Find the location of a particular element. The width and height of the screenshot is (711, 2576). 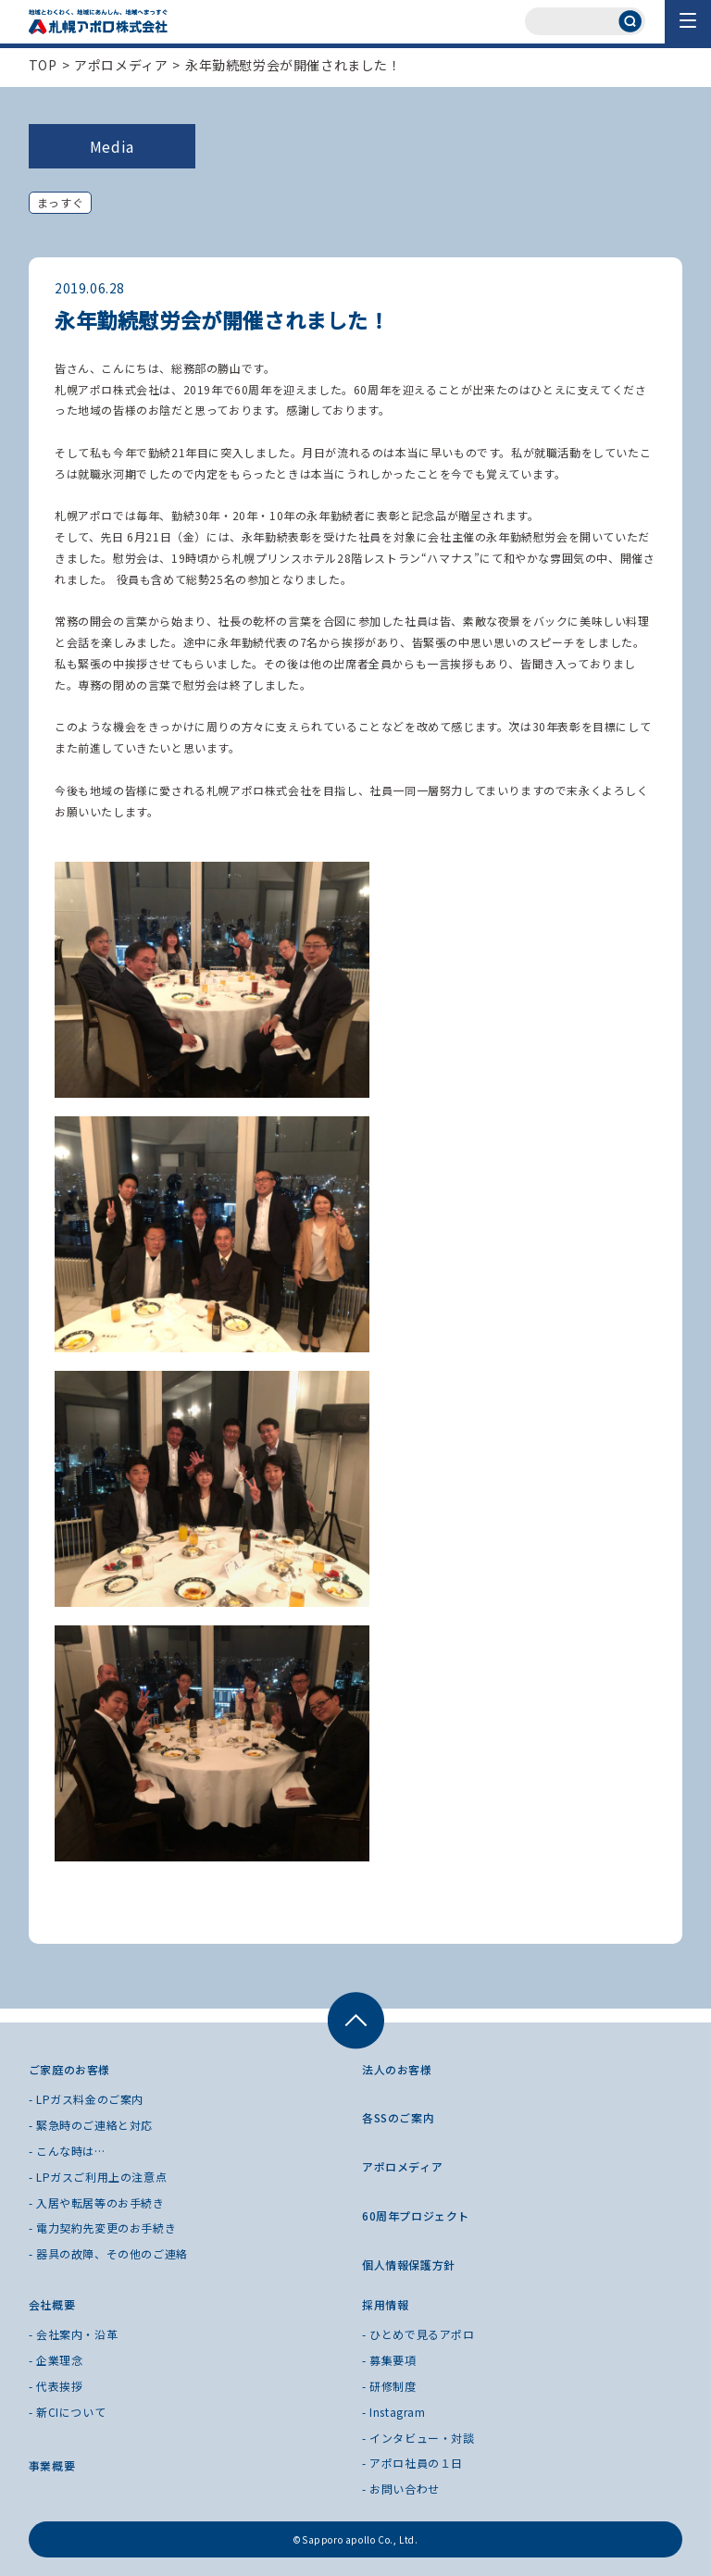

- 会社案内・沿革 is located at coordinates (73, 2334).